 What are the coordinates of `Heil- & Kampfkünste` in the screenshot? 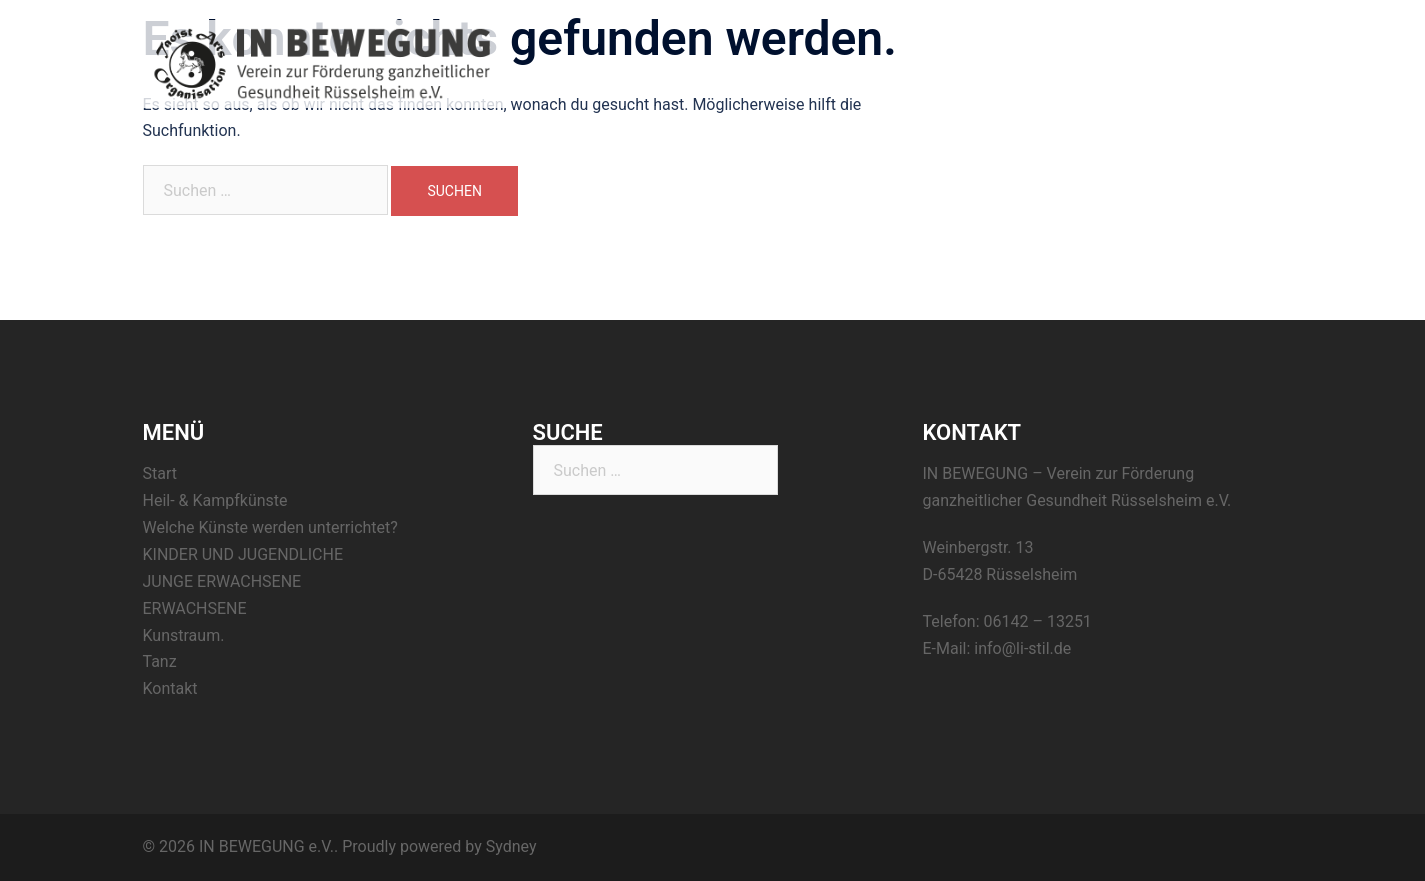 It's located at (969, 63).